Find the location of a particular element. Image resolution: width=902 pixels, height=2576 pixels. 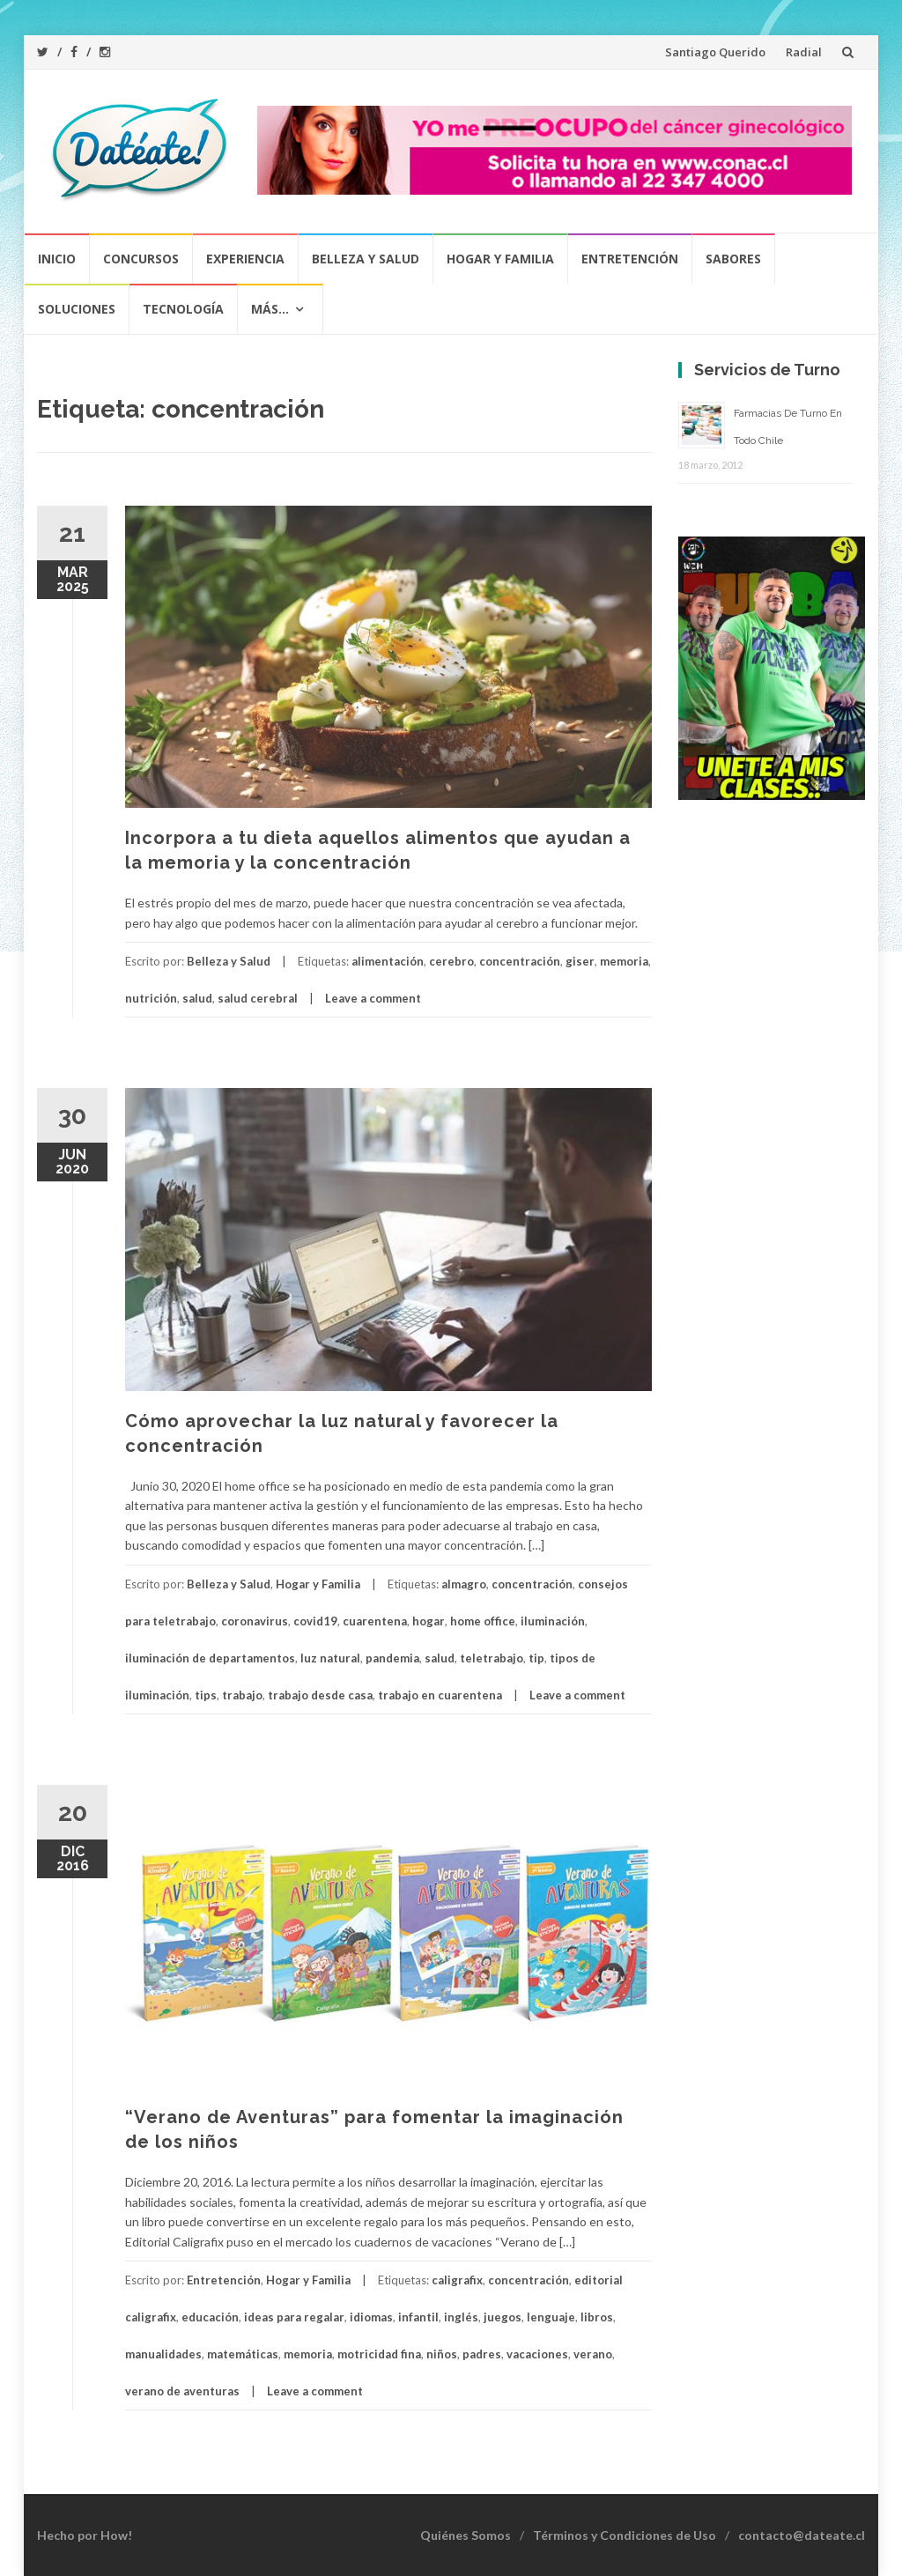

salud cerebral is located at coordinates (258, 998).